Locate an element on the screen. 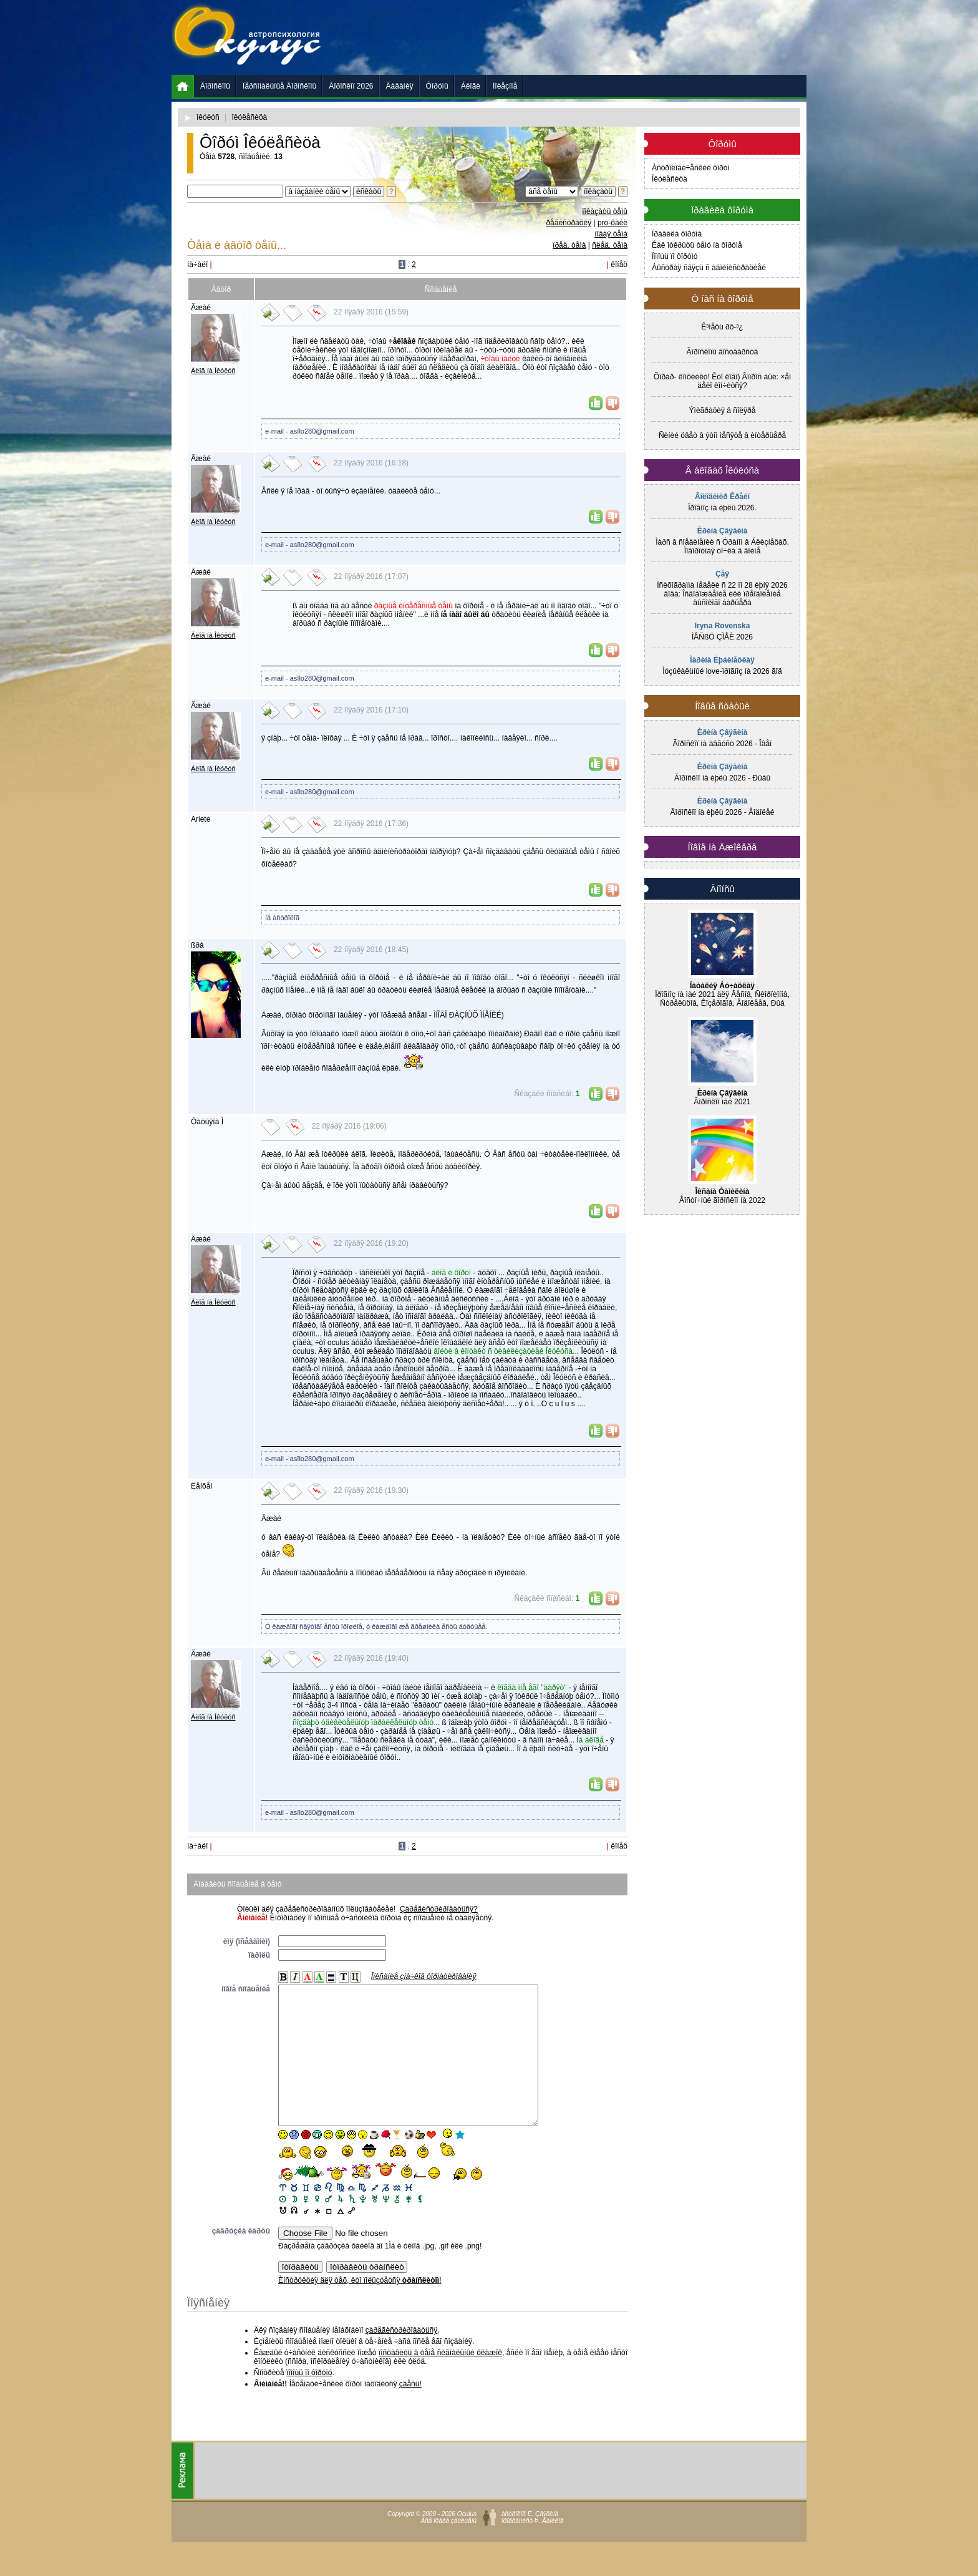 Image resolution: width=978 pixels, height=2576 pixels. ïîêàçàòü òåìû is located at coordinates (604, 211).